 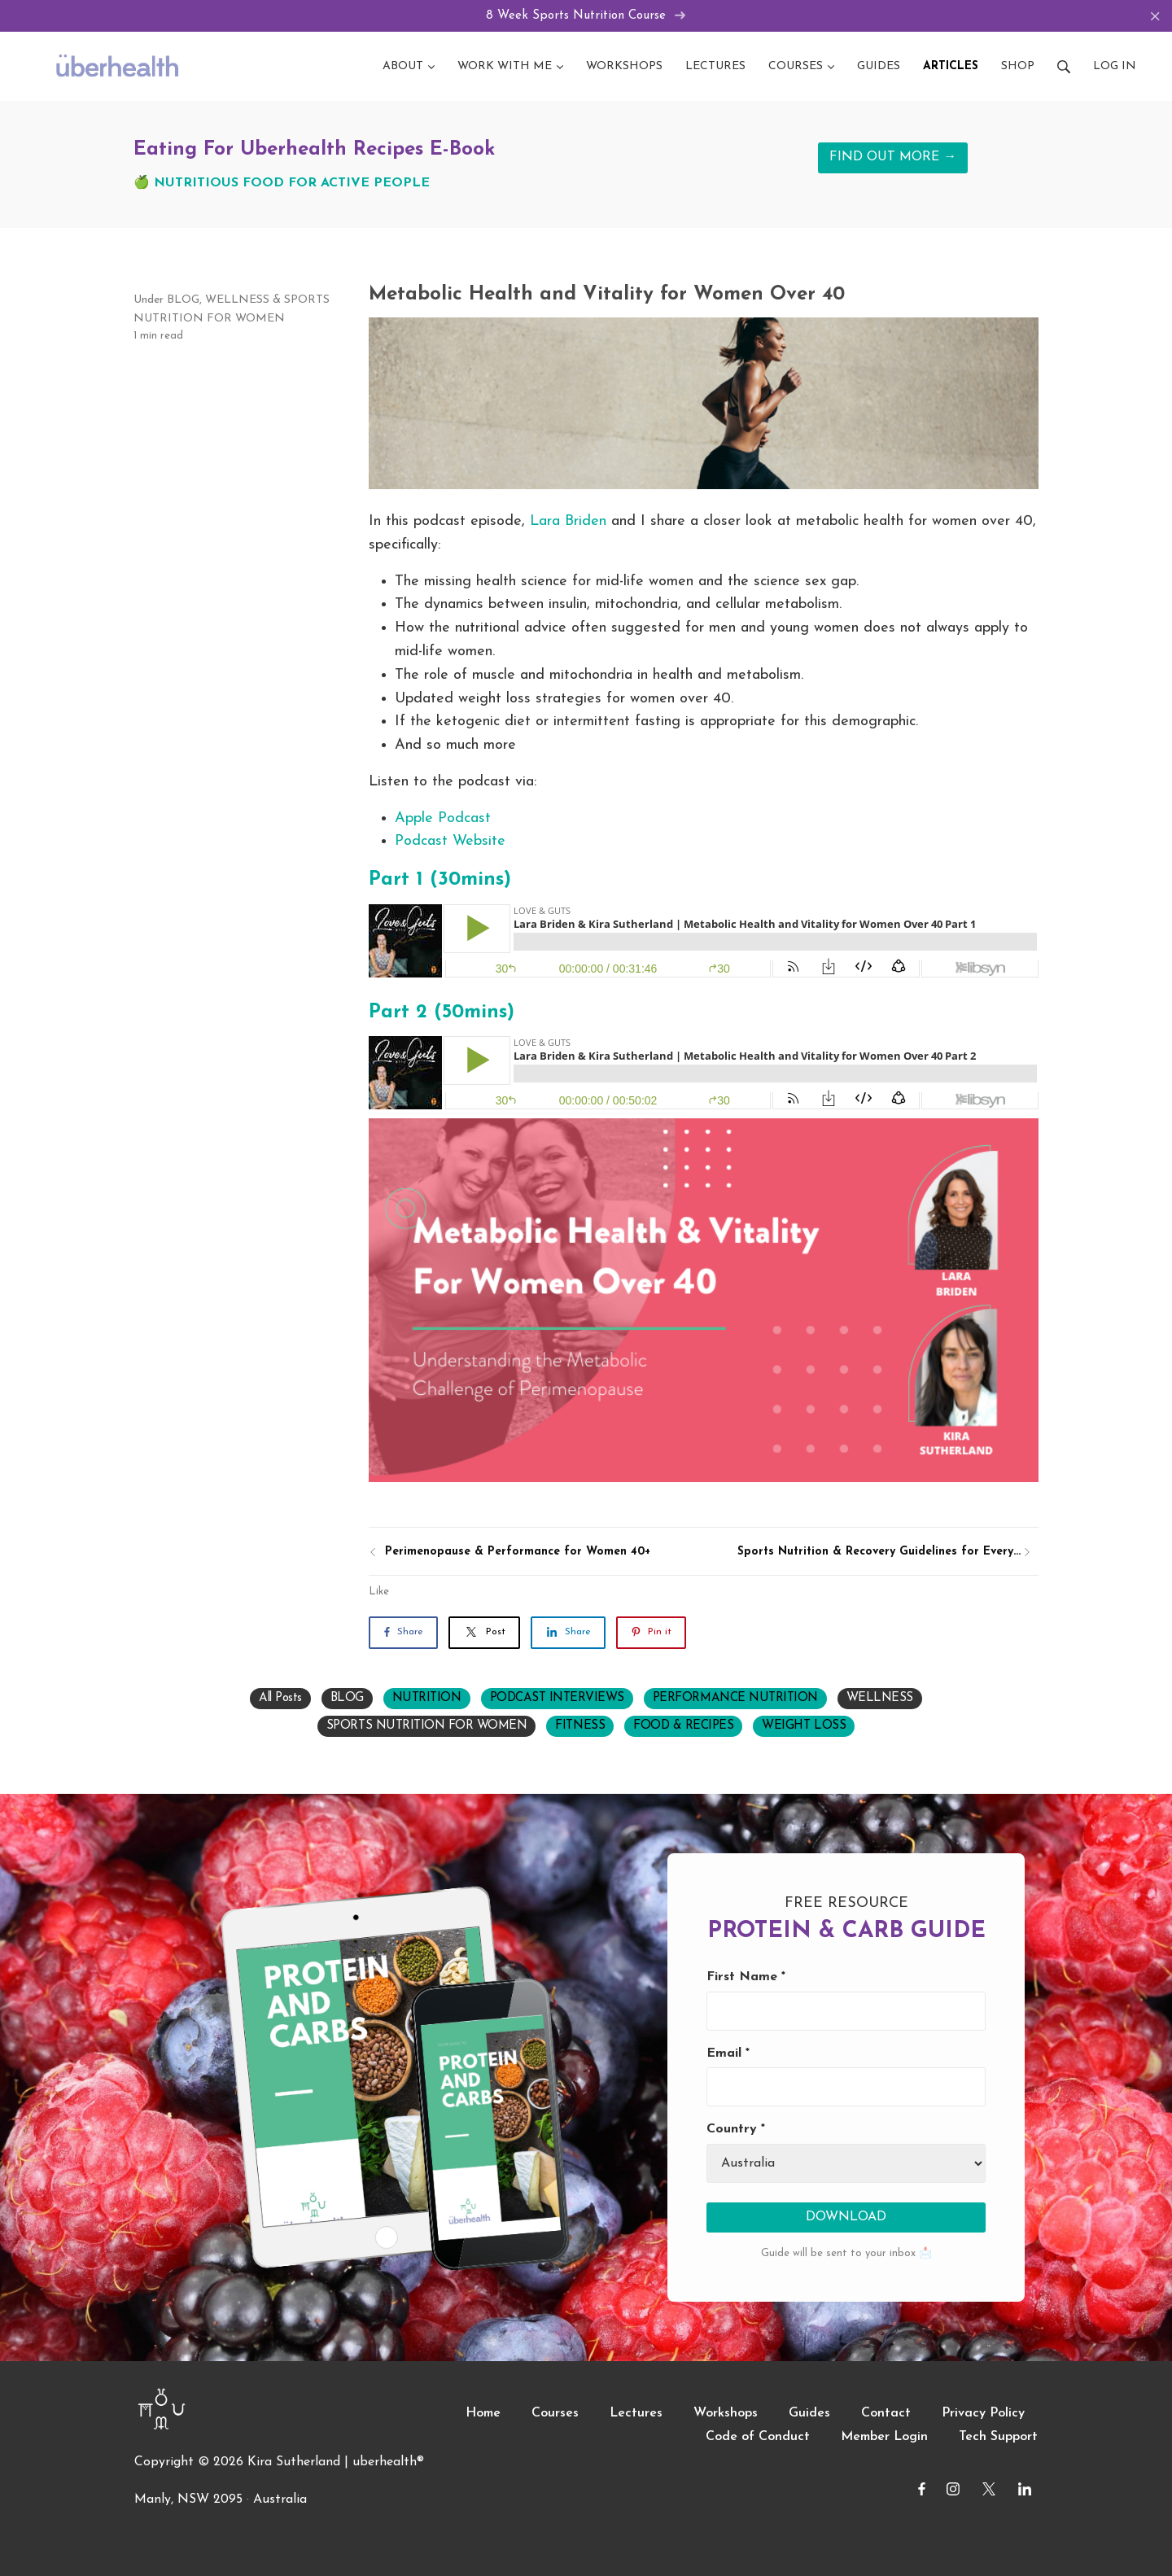 What do you see at coordinates (998, 2436) in the screenshot?
I see `Tech Support` at bounding box center [998, 2436].